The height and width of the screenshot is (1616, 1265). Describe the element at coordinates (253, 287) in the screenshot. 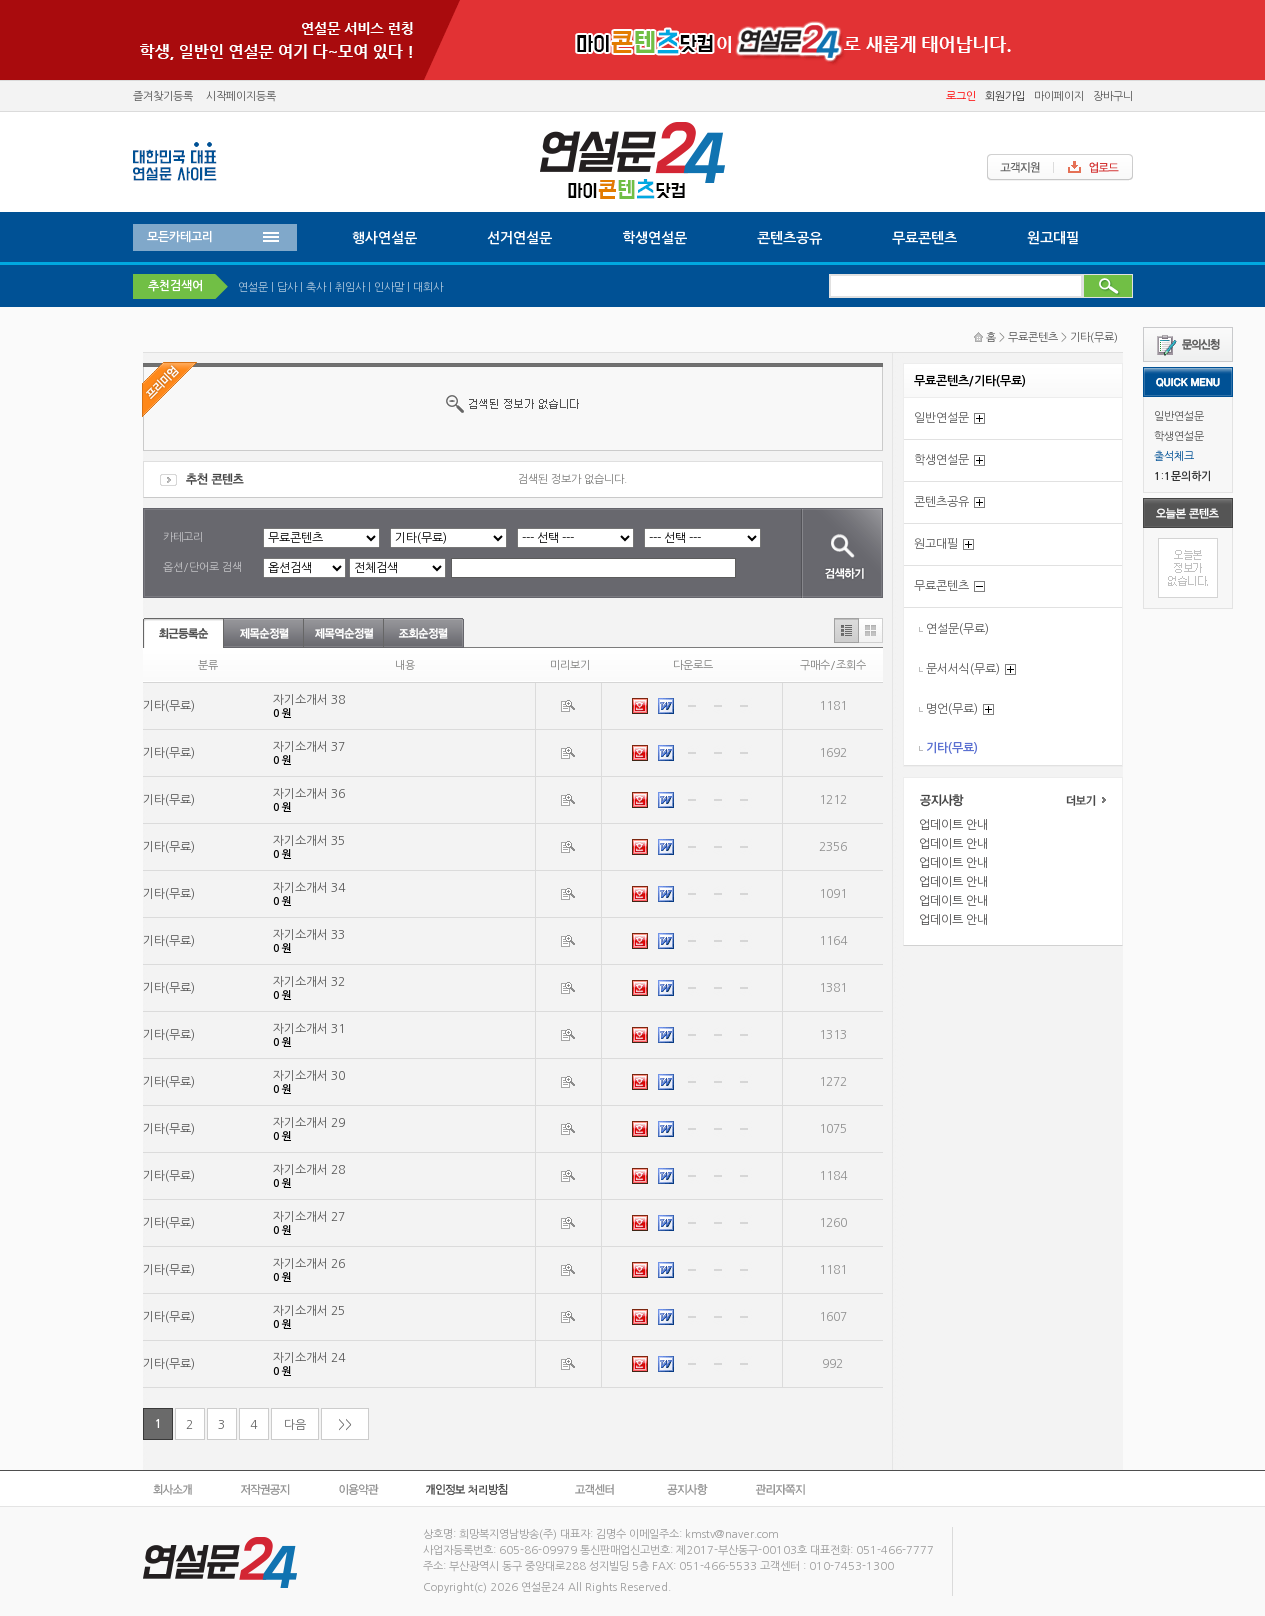

I see `연설문` at that location.